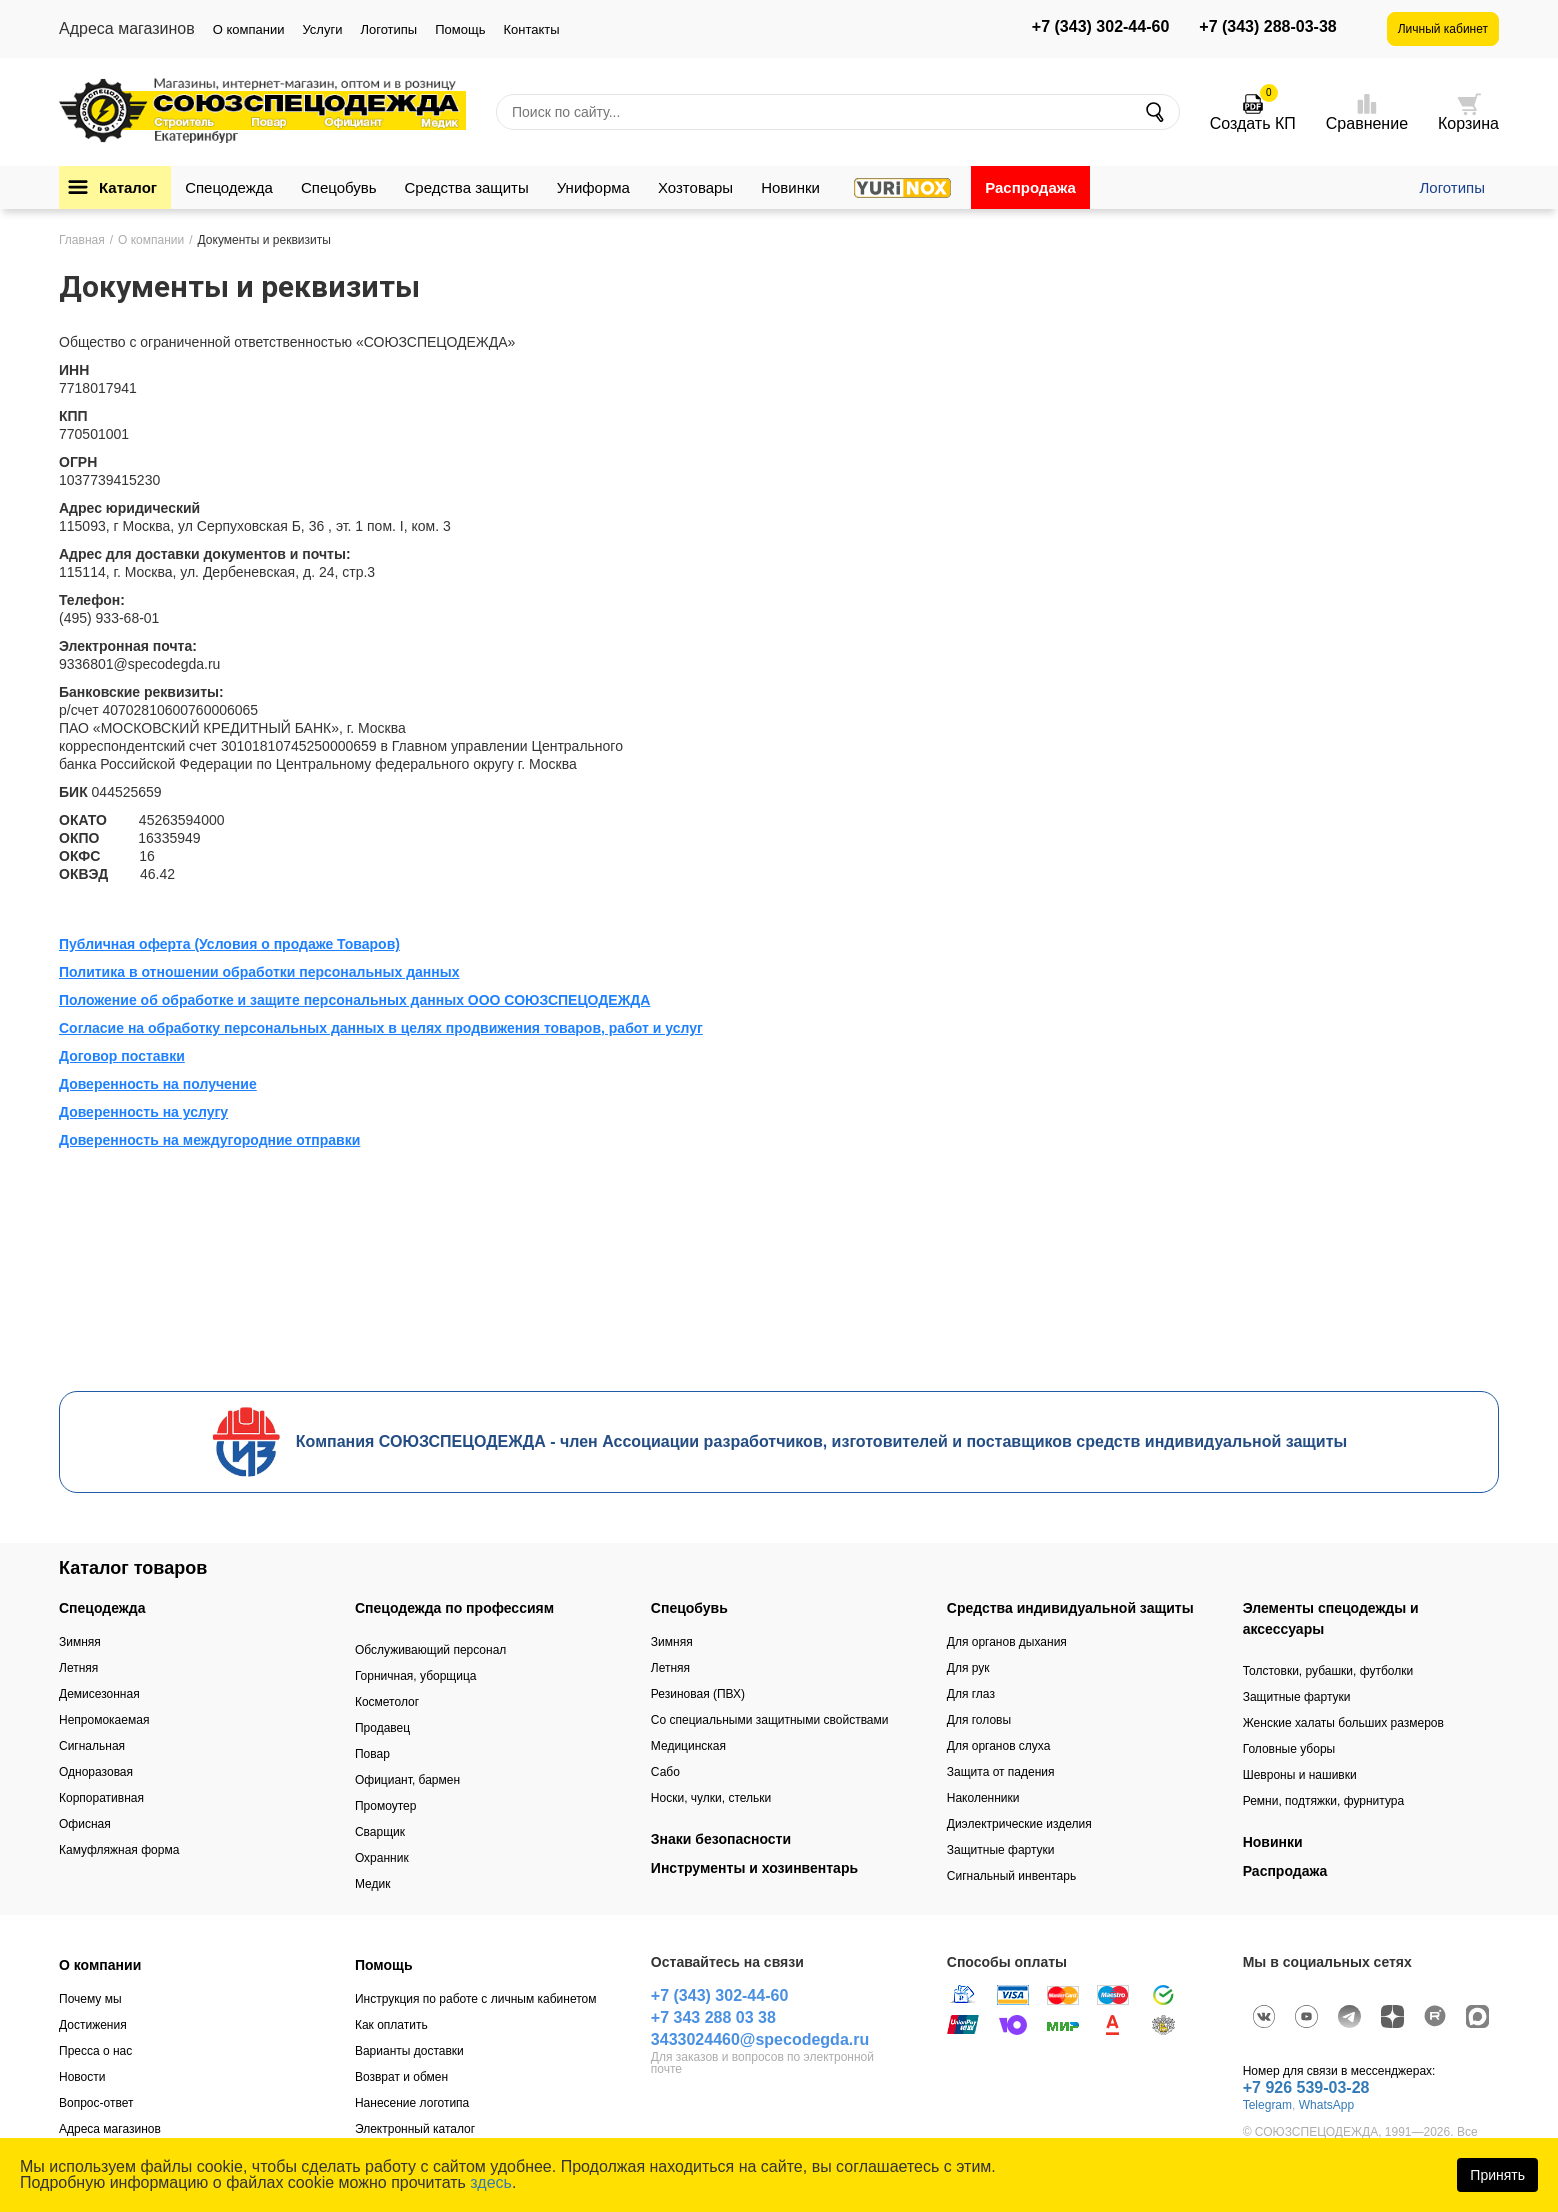 This screenshot has height=2212, width=1558. What do you see at coordinates (82, 2077) in the screenshot?
I see `Новости` at bounding box center [82, 2077].